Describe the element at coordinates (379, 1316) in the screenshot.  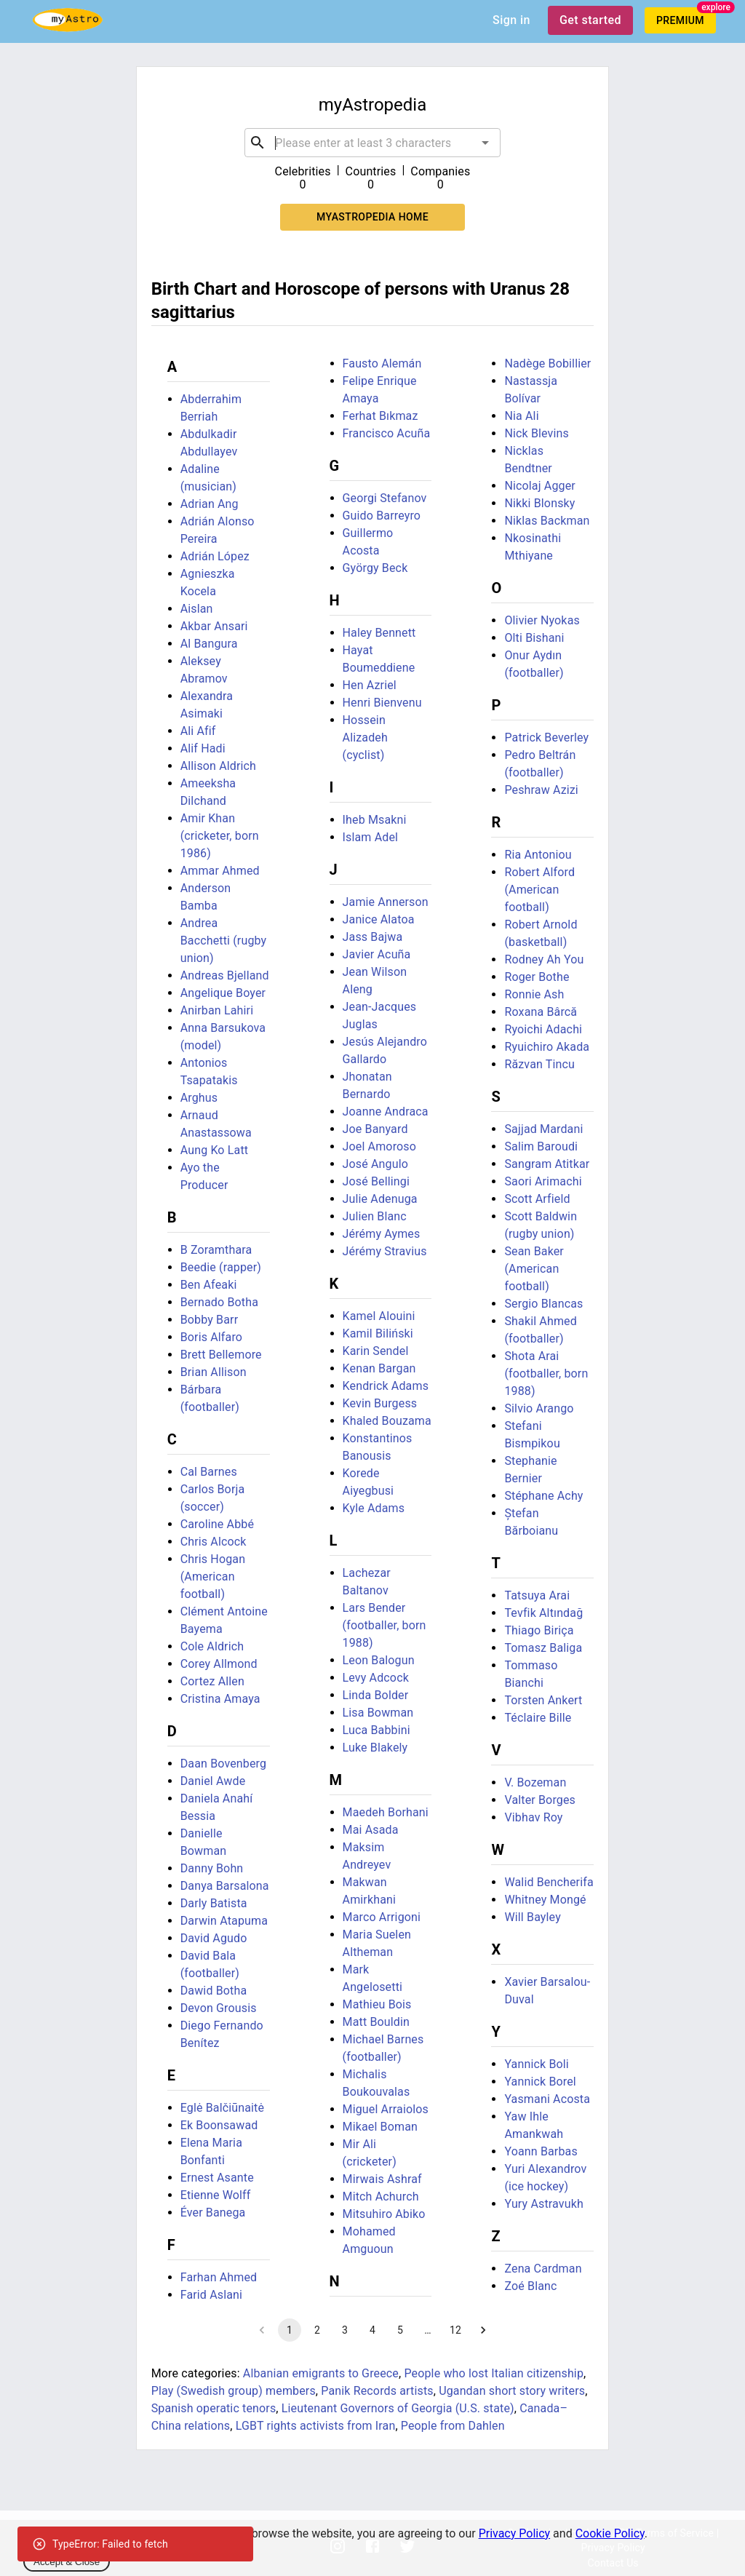
I see `Kamel Alouini` at that location.